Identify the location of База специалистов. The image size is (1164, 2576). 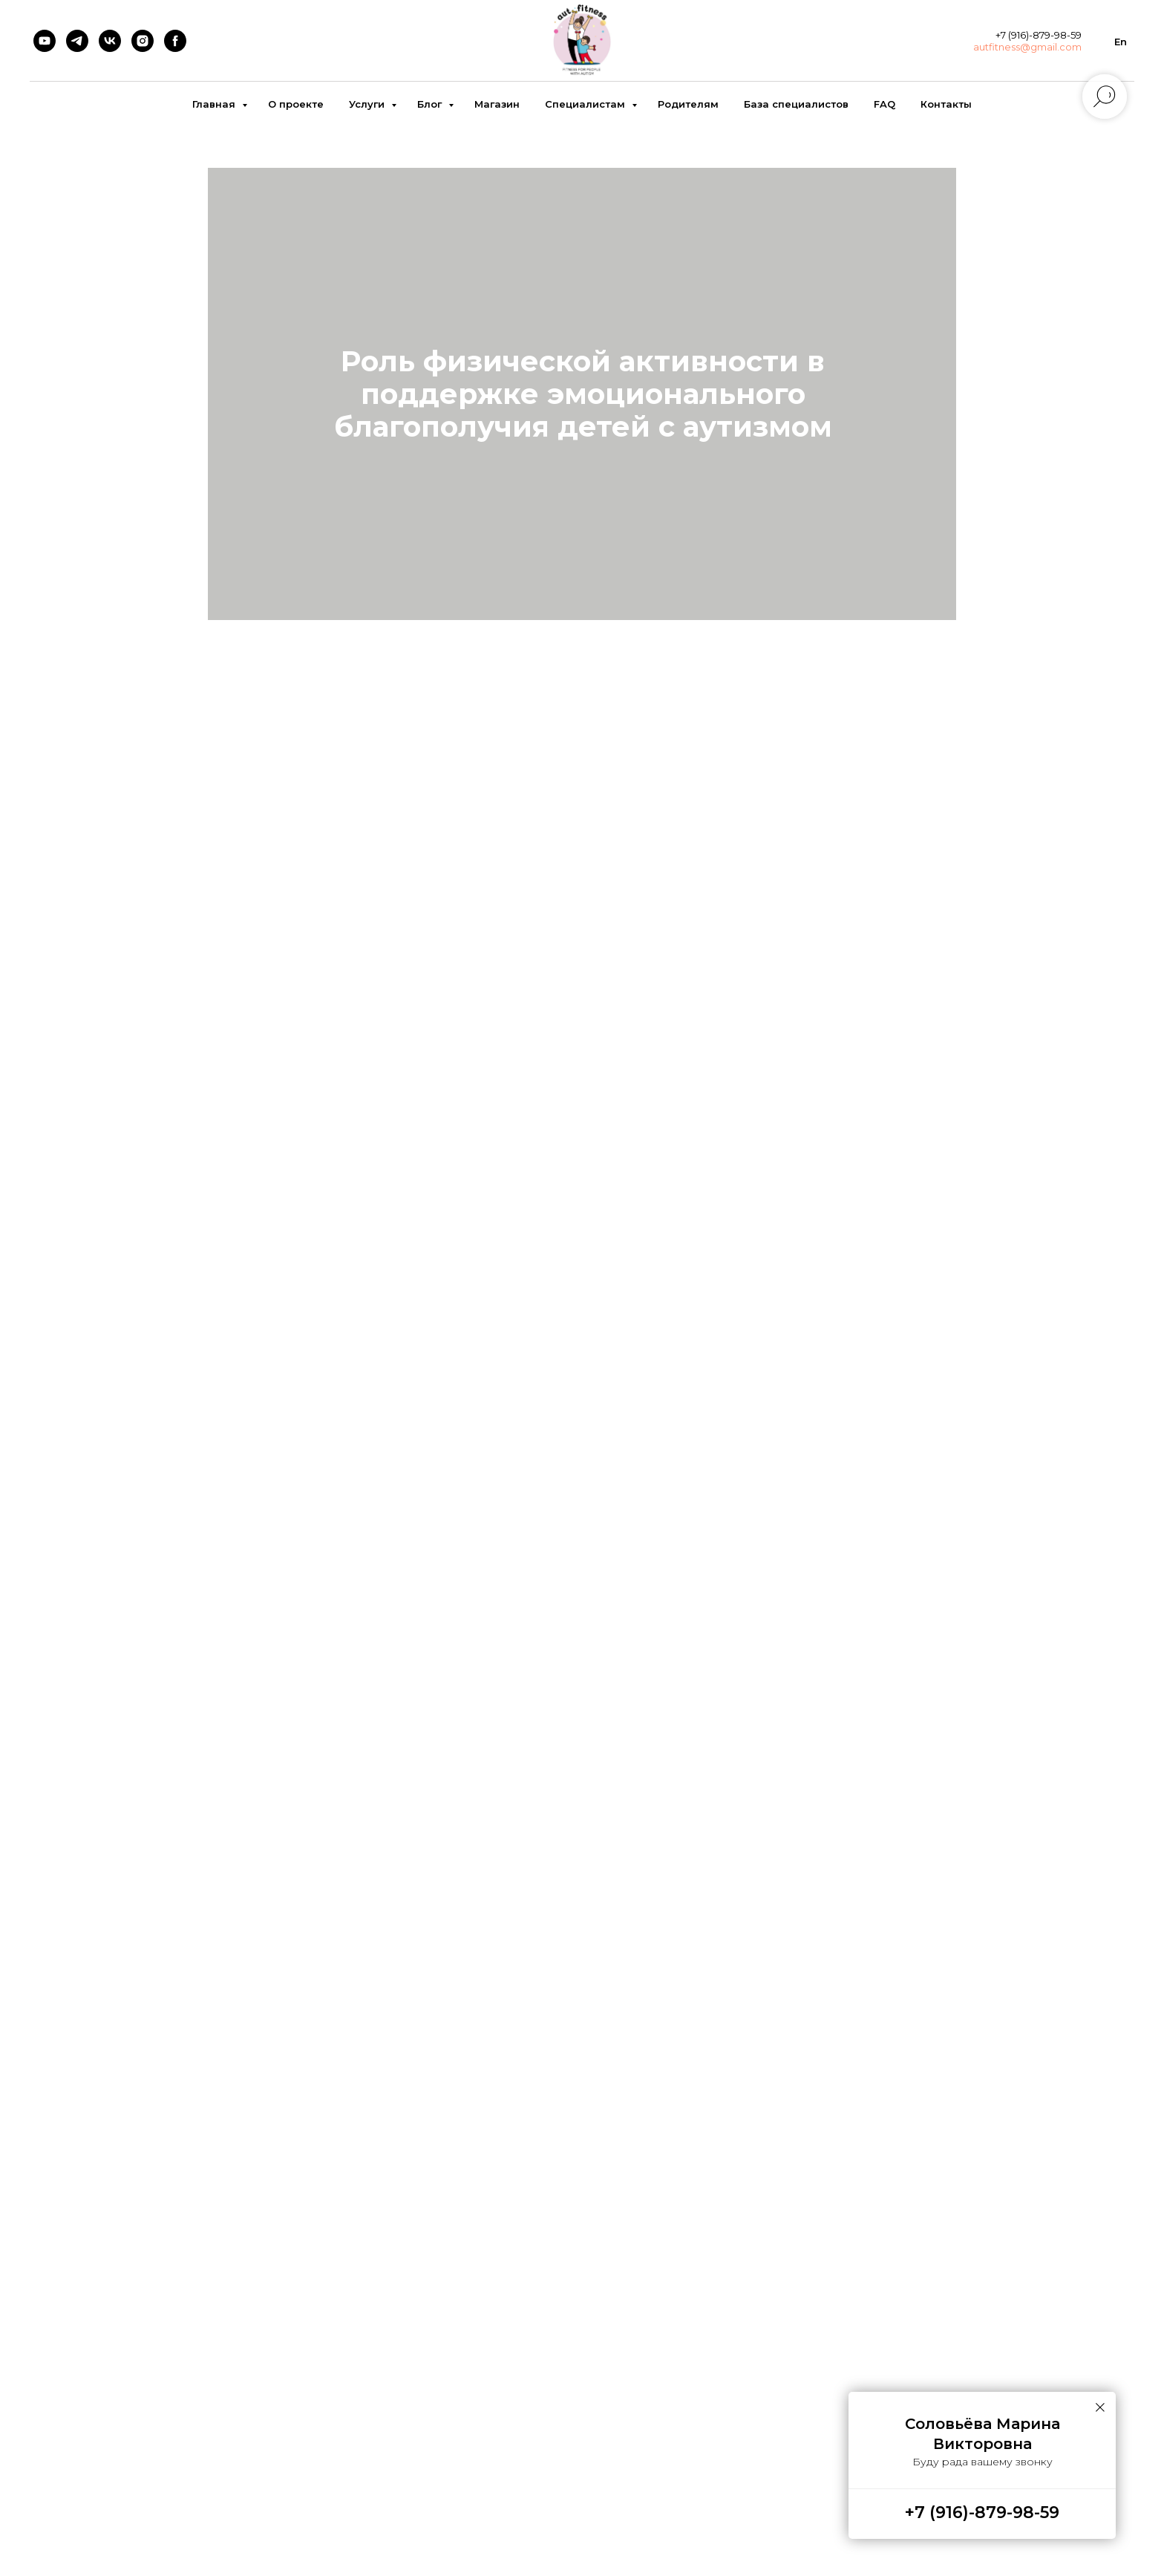
(796, 104).